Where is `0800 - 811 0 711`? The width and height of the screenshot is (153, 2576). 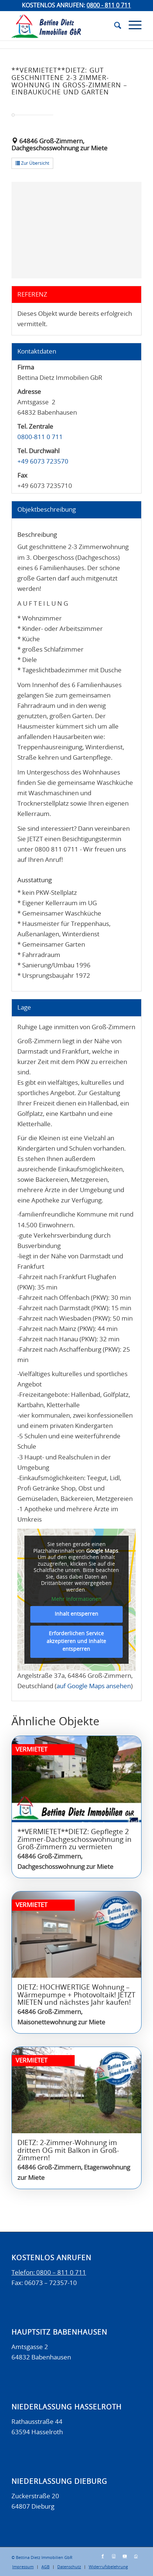
0800 - 811 0 711 is located at coordinates (108, 6).